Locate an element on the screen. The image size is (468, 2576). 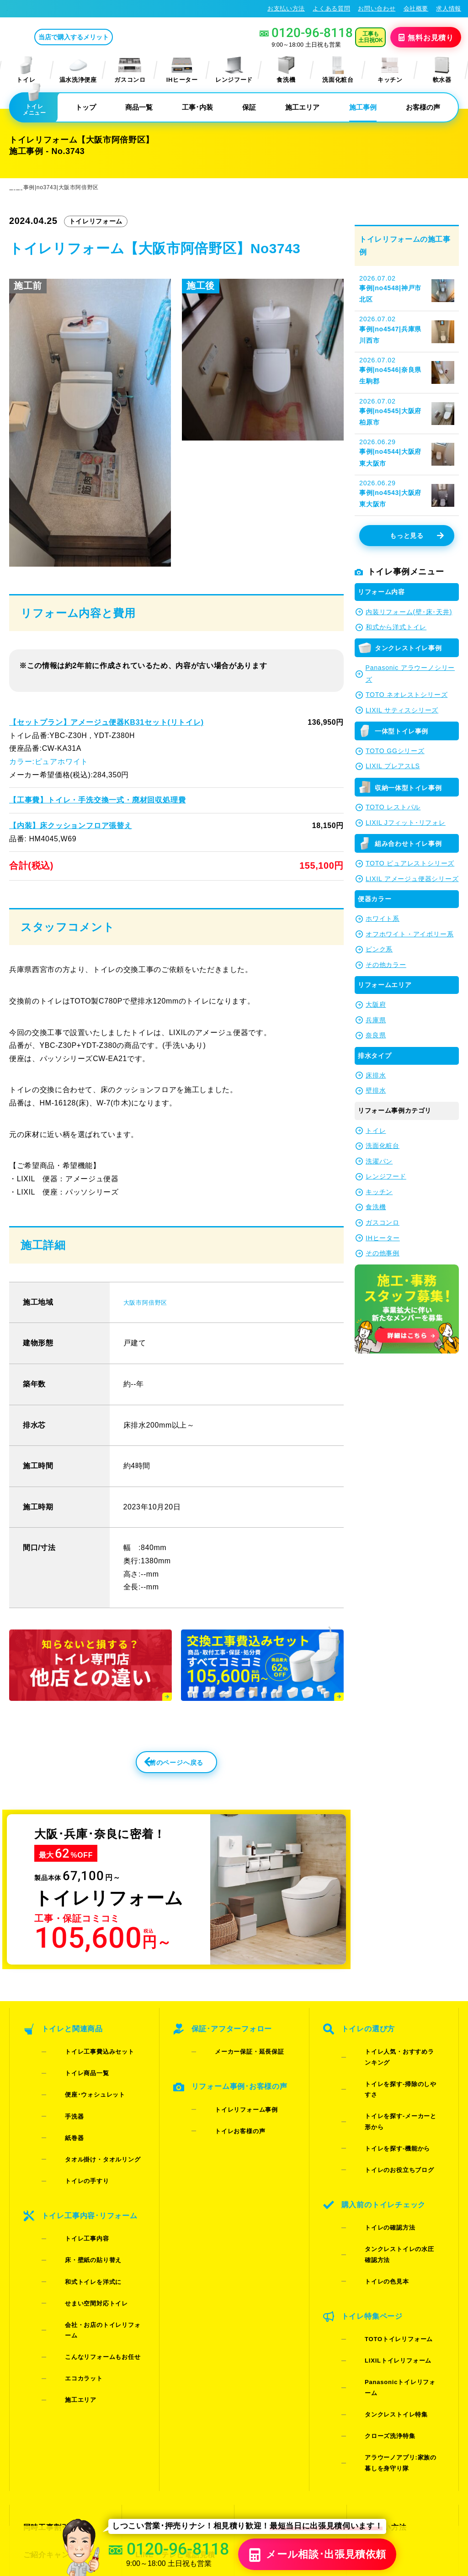
トイレお客様の声 is located at coordinates (225, 2108).